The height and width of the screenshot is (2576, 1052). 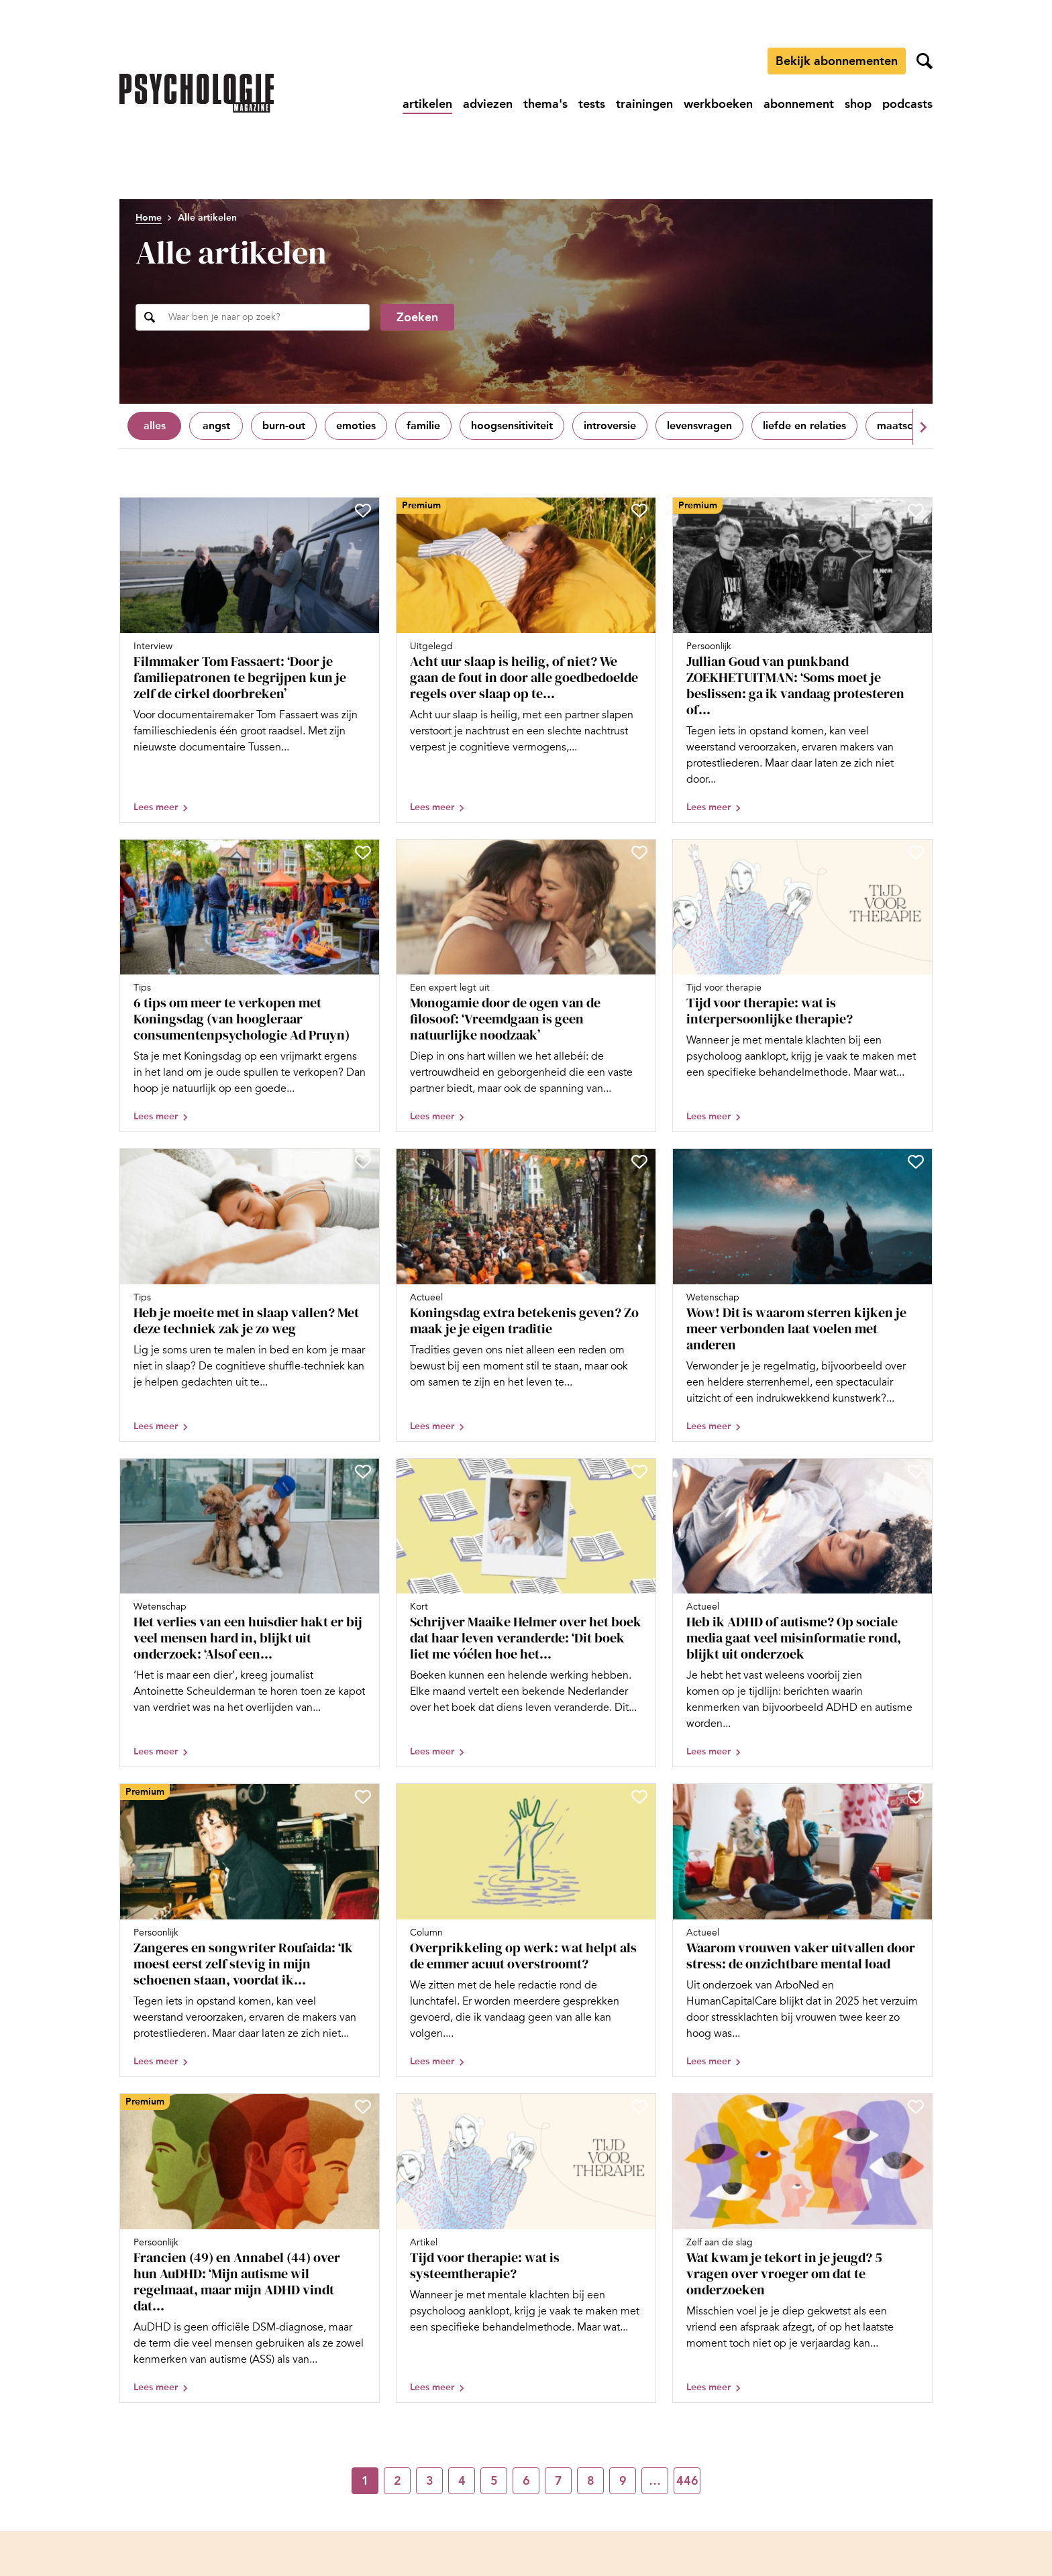 I want to click on … [Ga naar pagina …], so click(x=655, y=2480).